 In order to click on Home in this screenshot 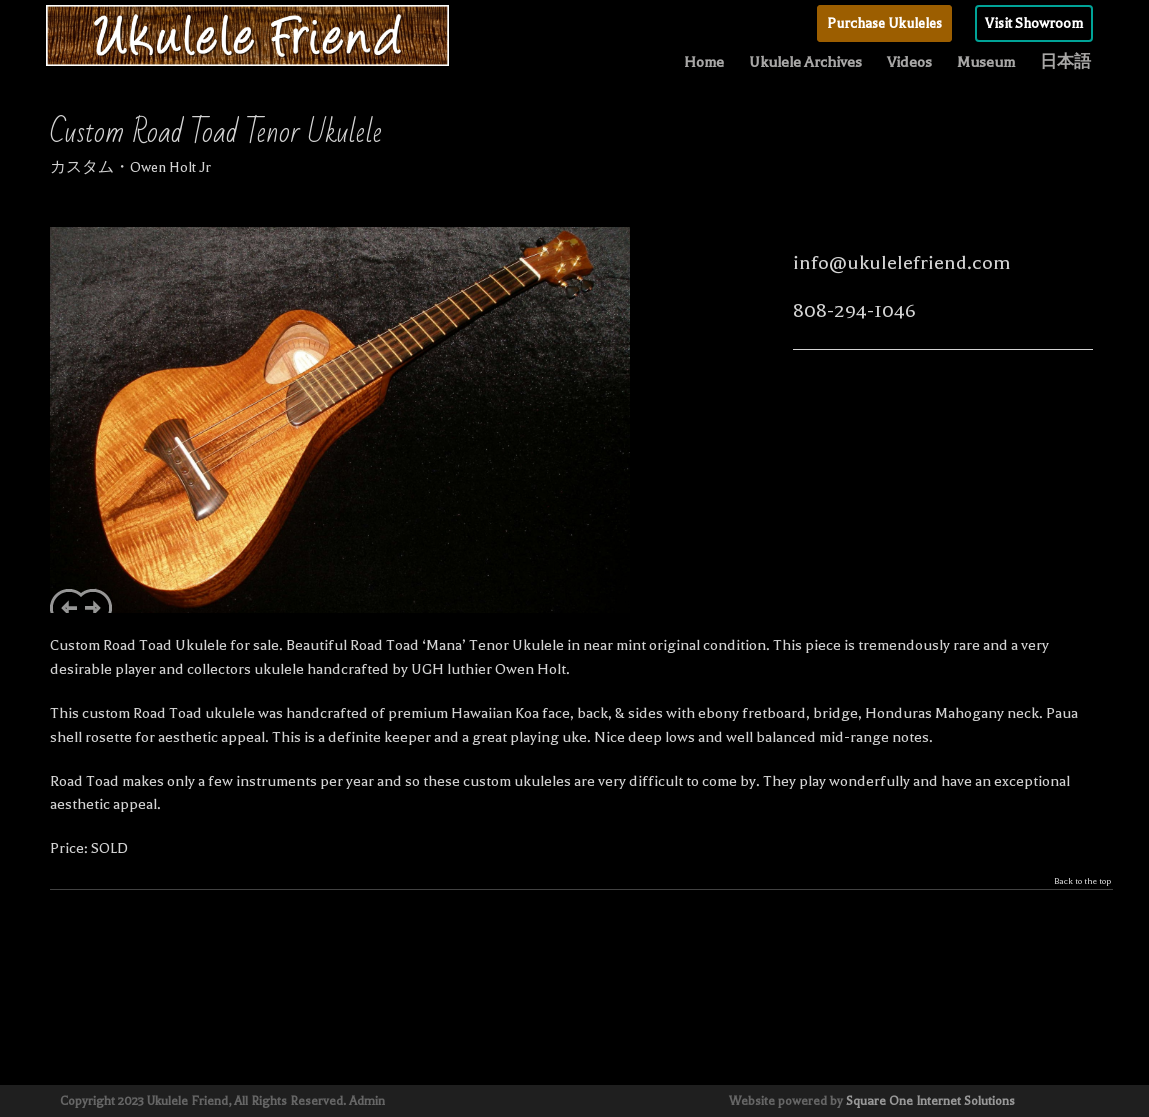, I will do `click(704, 62)`.